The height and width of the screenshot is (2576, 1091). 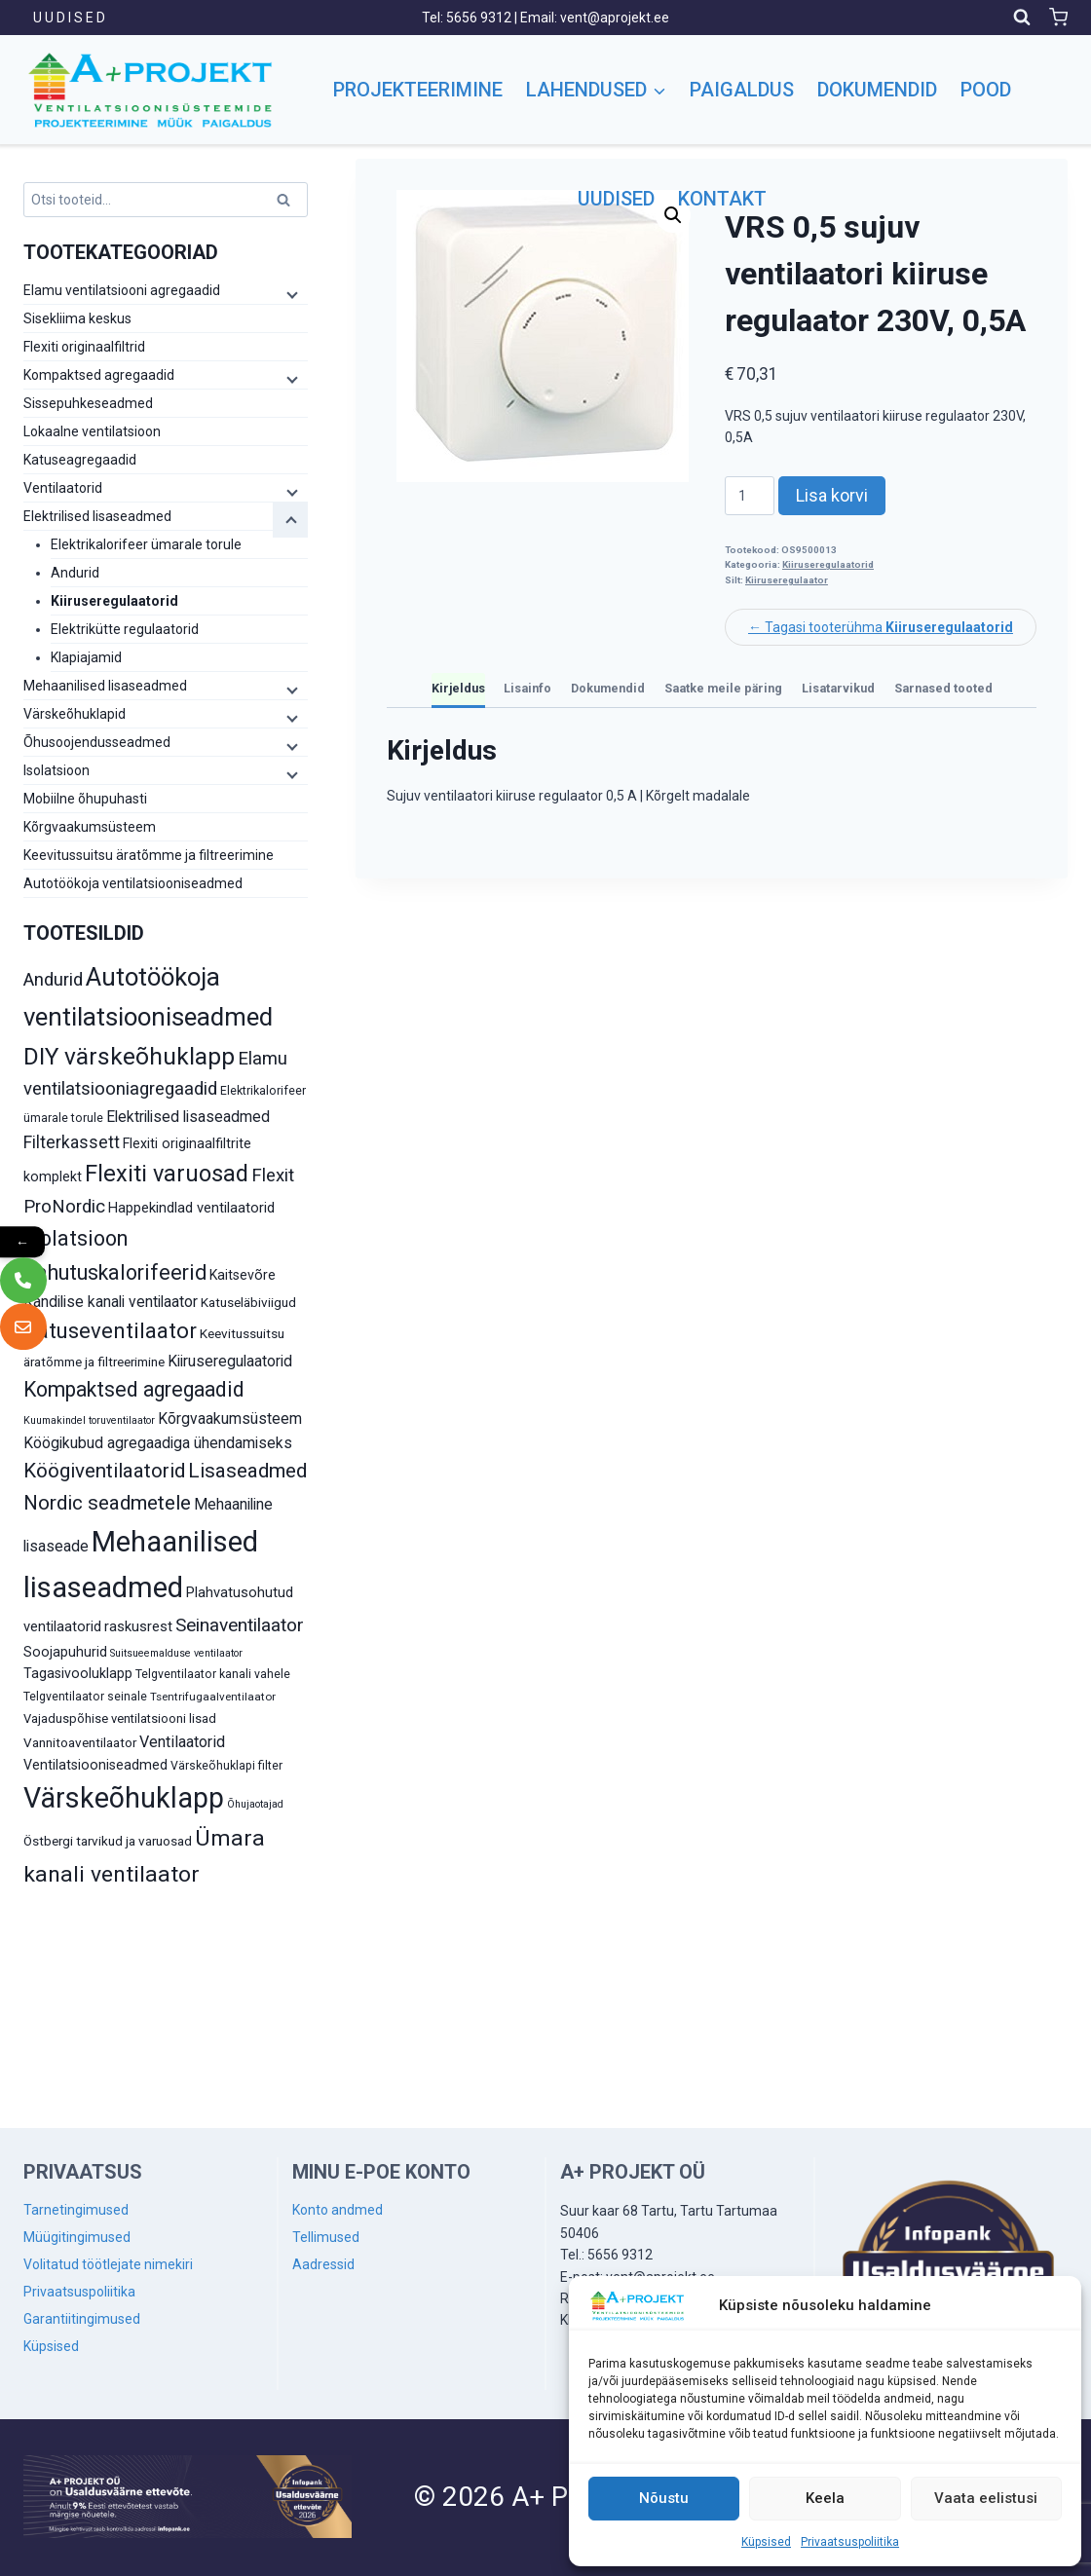 I want to click on Nõustu, so click(x=664, y=2498).